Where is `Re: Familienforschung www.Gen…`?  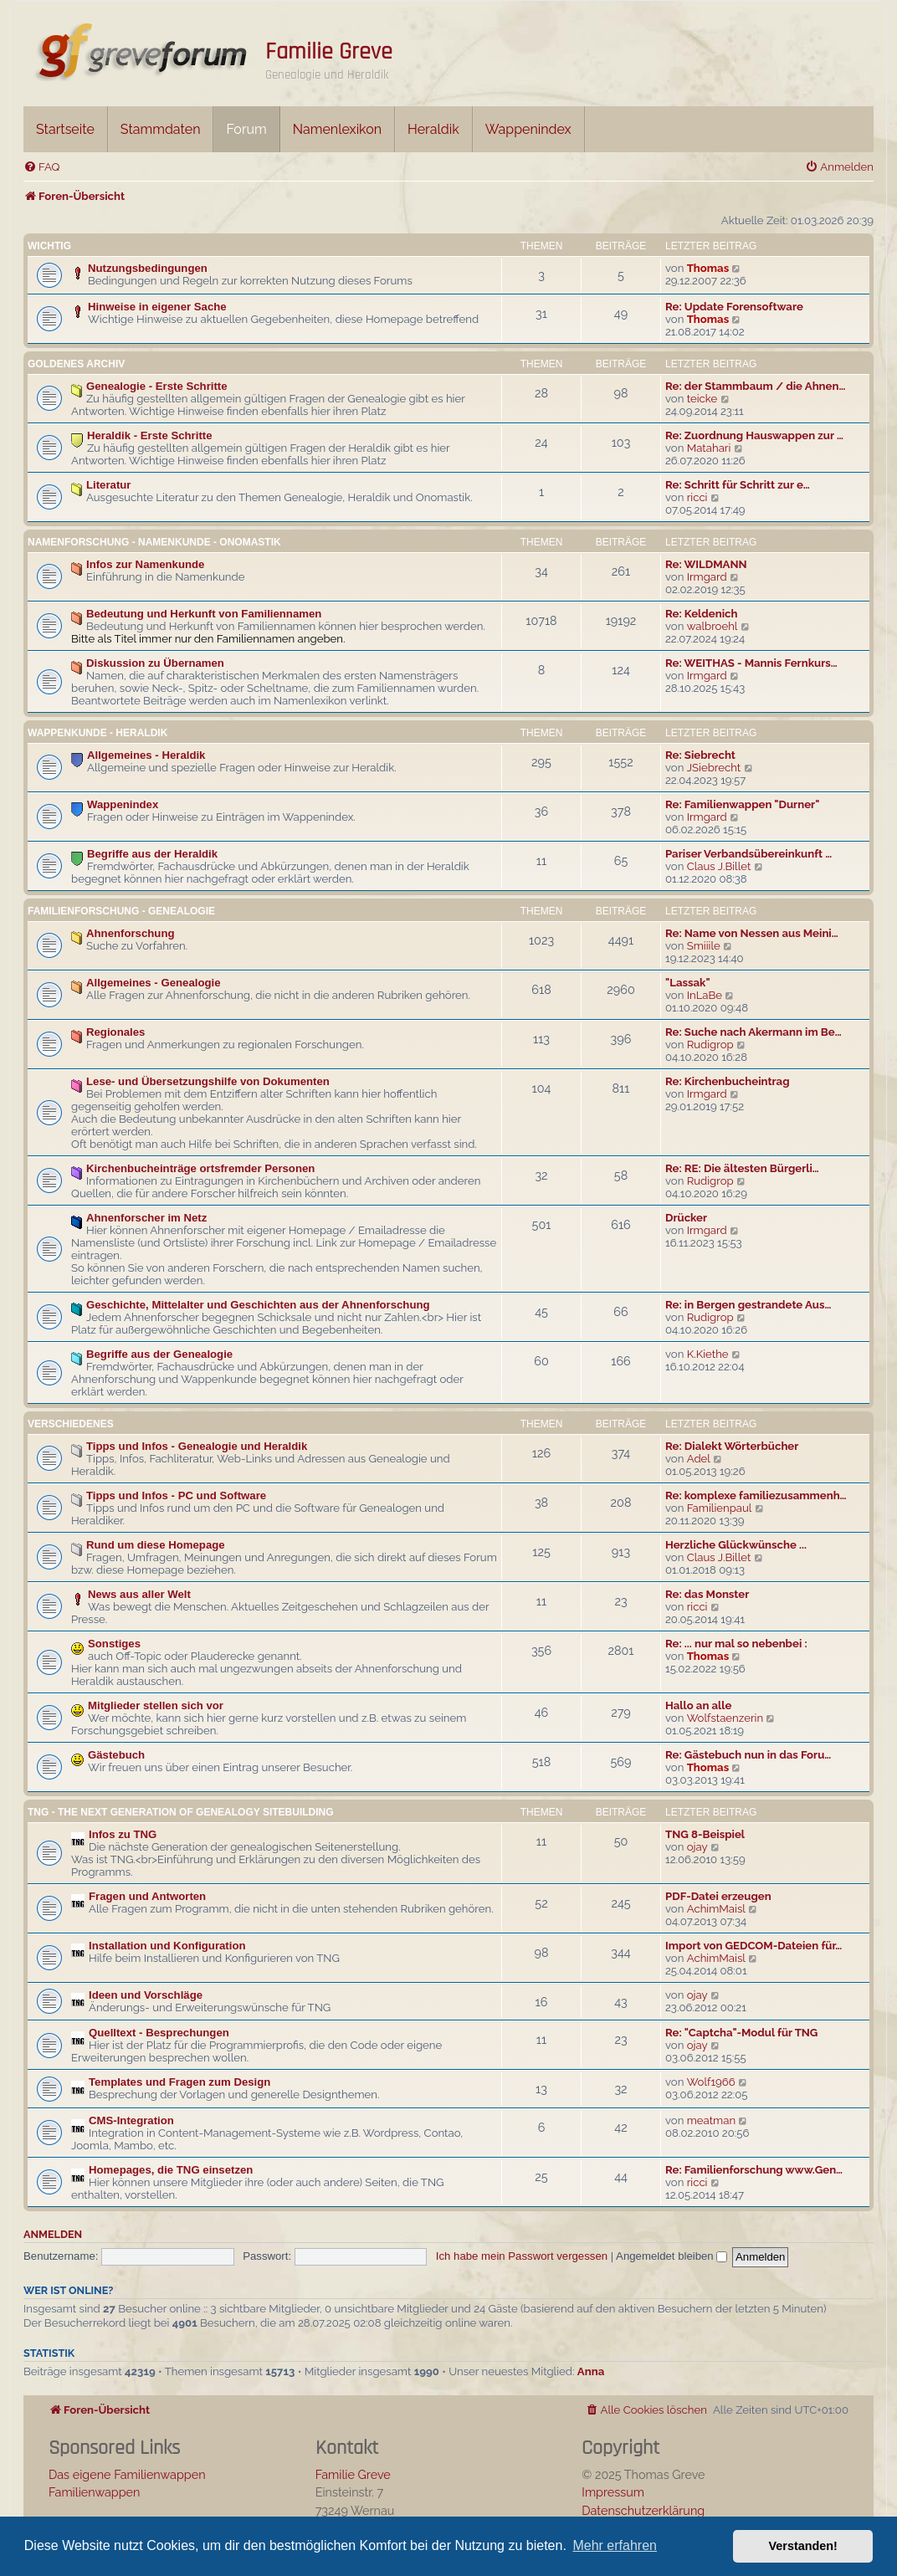
Re: Familienforschung www.Gen… is located at coordinates (754, 2170).